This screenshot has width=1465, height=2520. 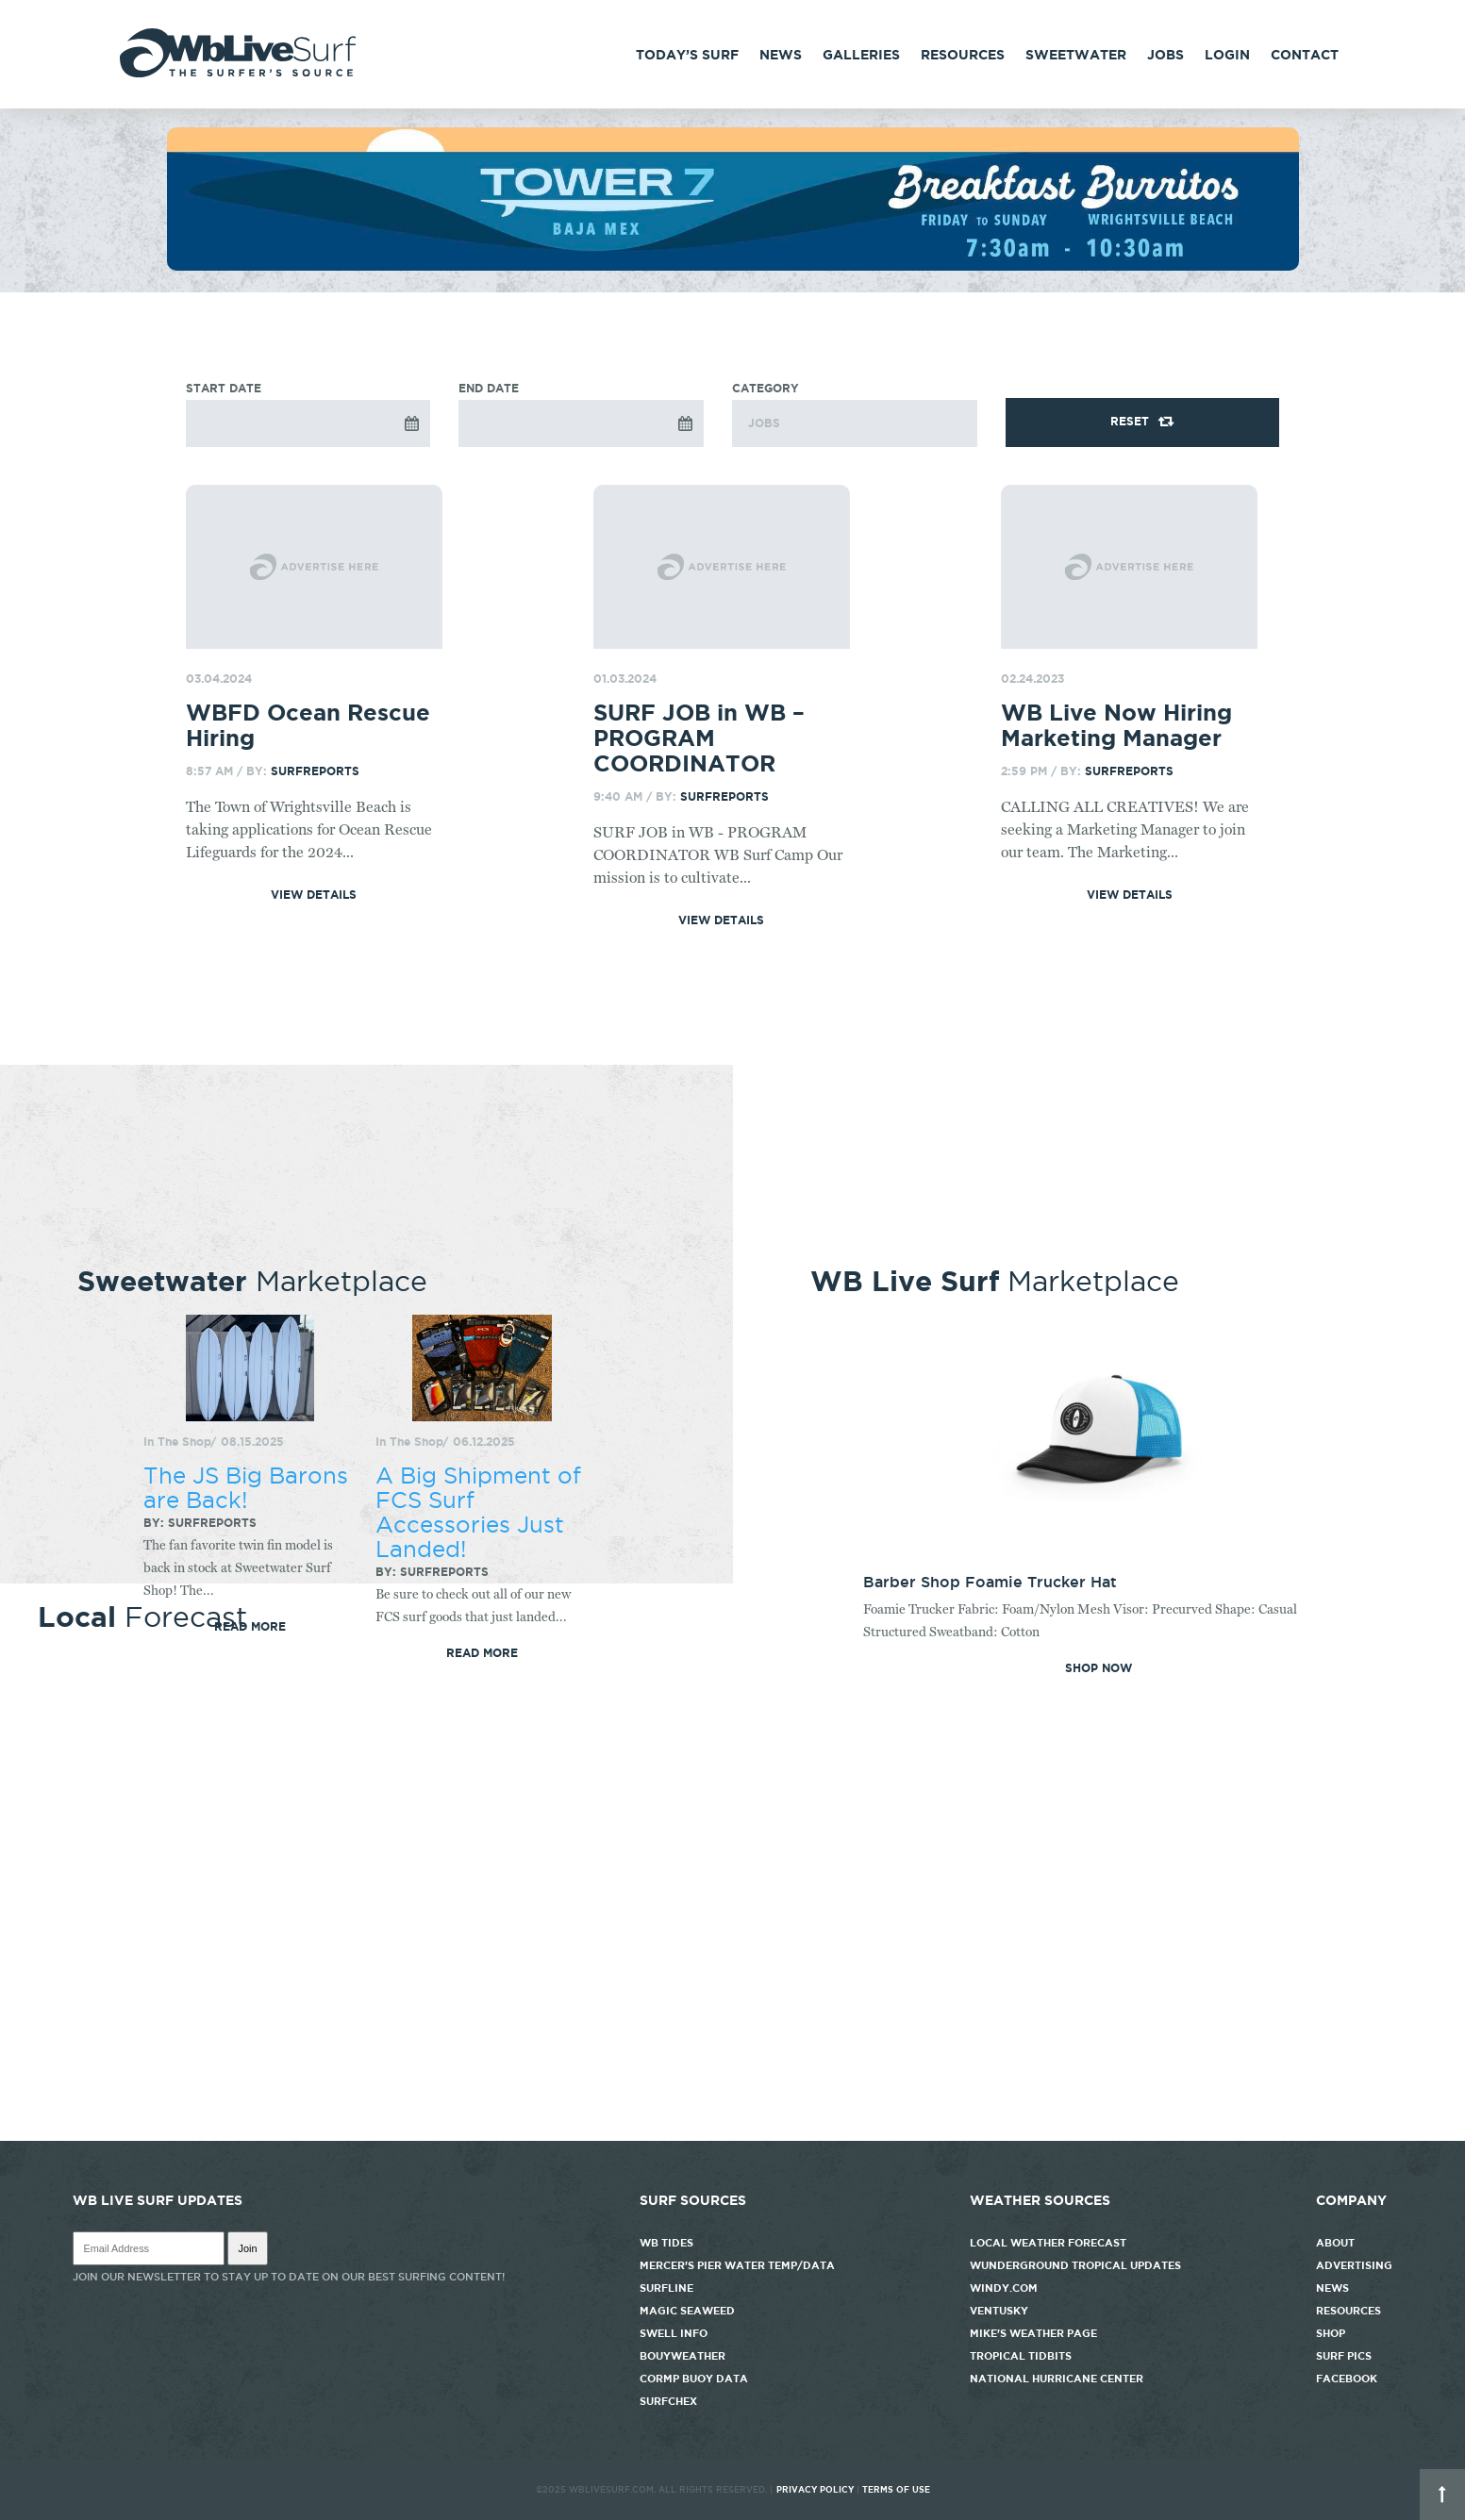 What do you see at coordinates (478, 1512) in the screenshot?
I see `A Big Shipment of FCS Surf Accessories Just Landed!` at bounding box center [478, 1512].